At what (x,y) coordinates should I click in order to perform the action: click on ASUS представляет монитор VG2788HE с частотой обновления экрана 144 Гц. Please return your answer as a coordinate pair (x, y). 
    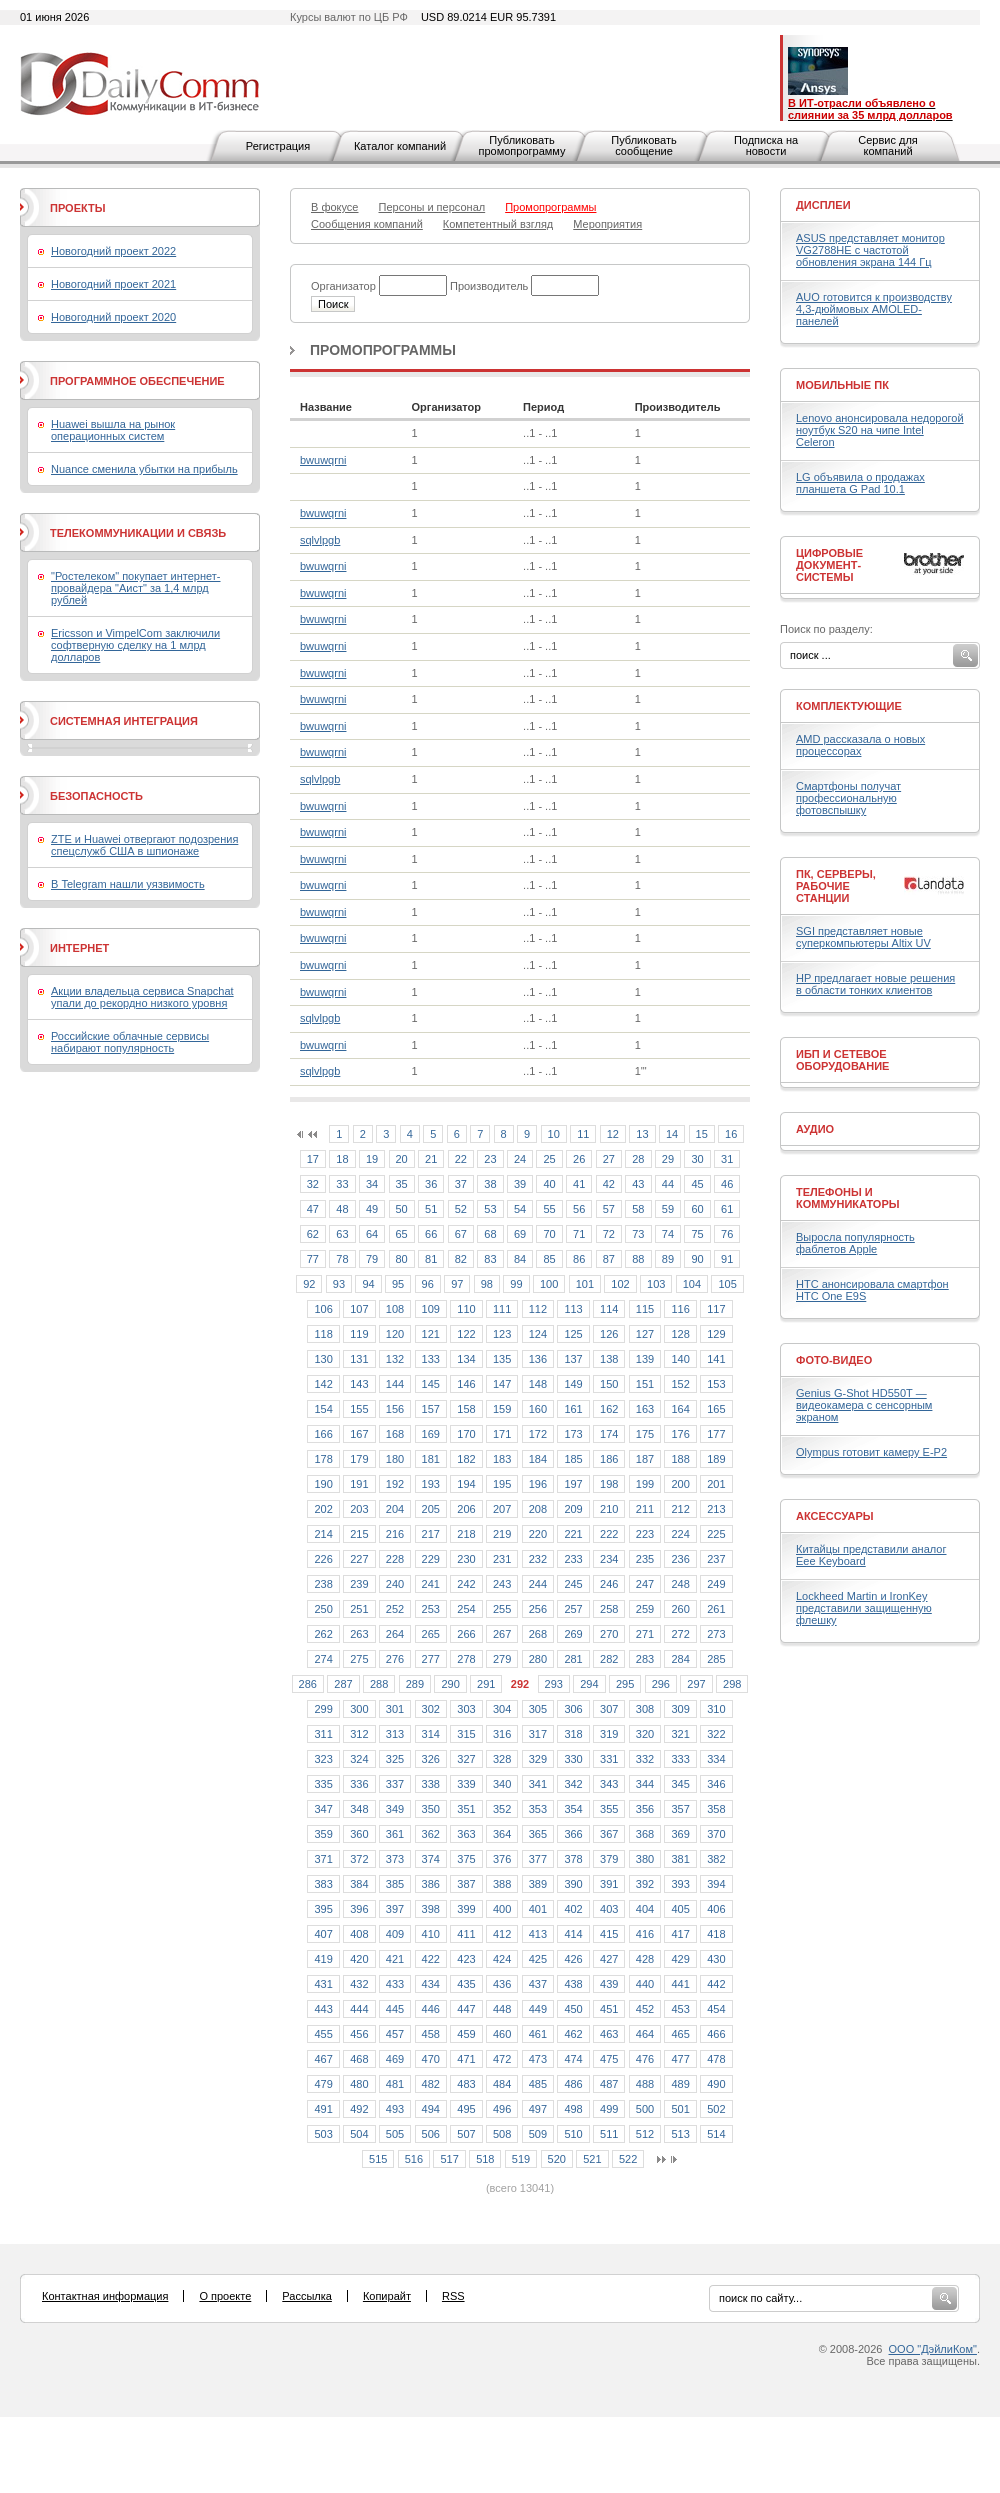
    Looking at the image, I should click on (870, 250).